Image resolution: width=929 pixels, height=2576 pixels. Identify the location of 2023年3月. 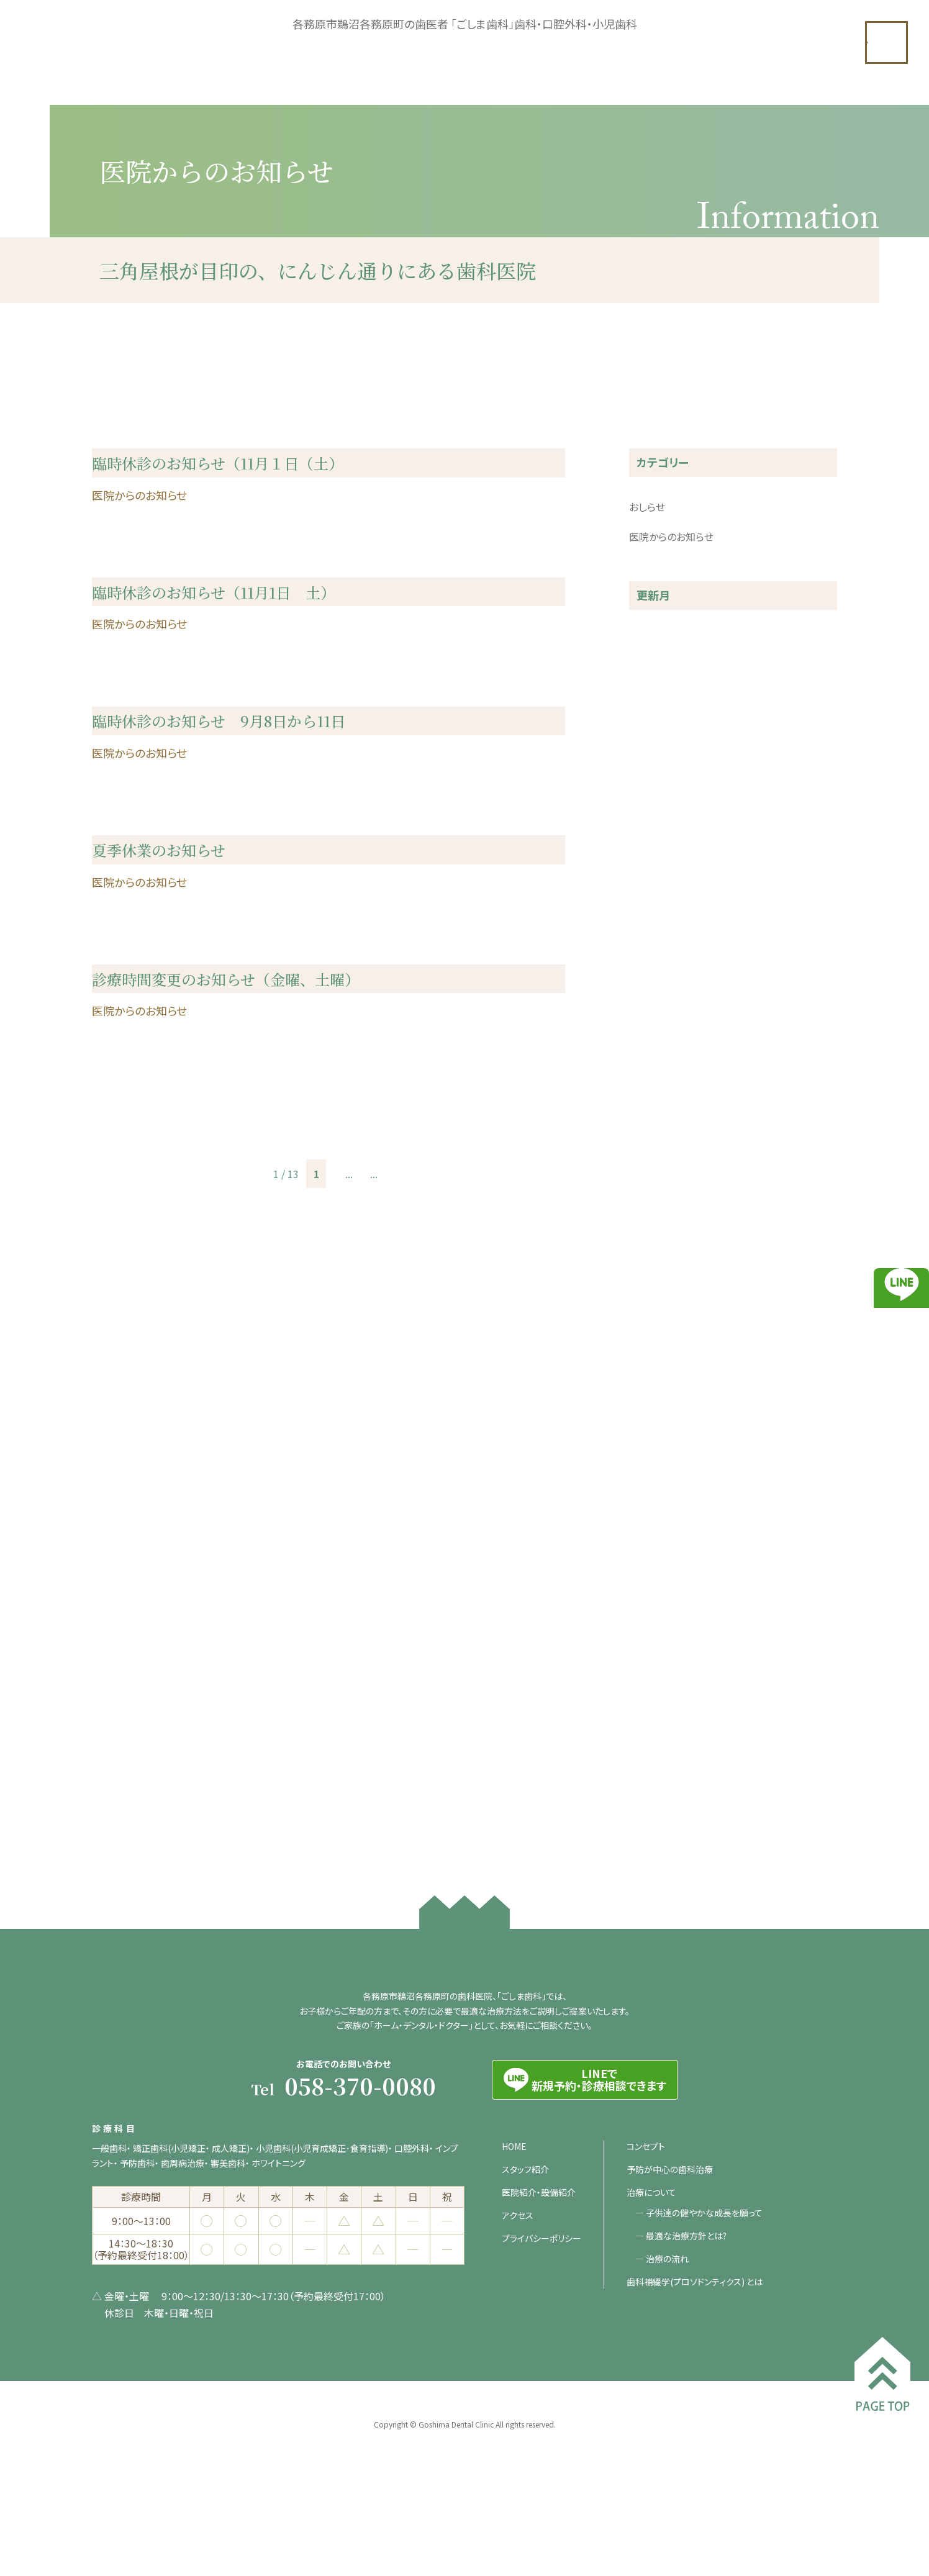
(653, 1047).